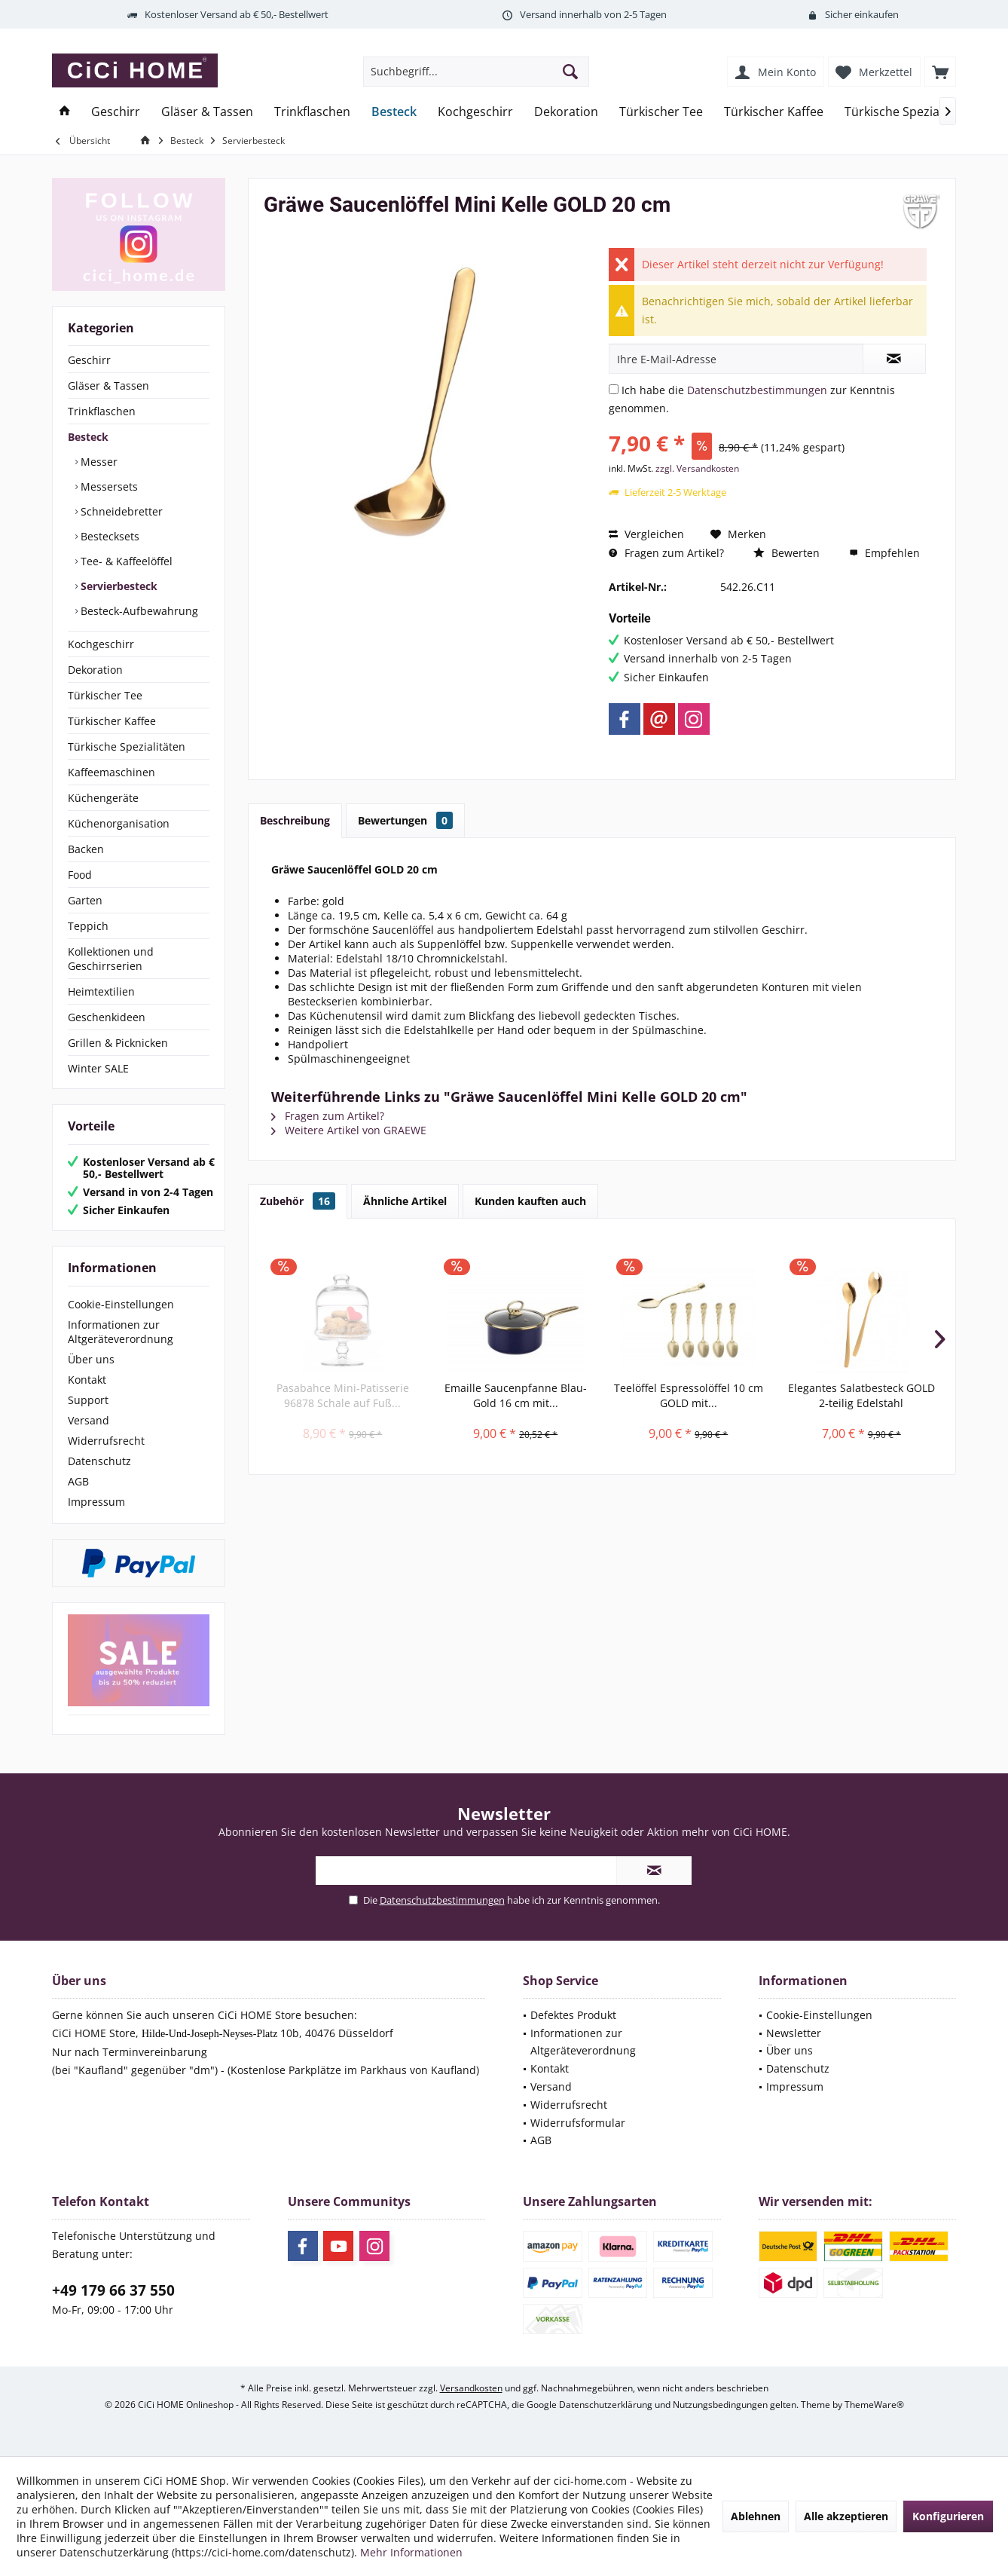 The width and height of the screenshot is (1008, 2576). I want to click on Cookie-Einstellungen, so click(121, 1304).